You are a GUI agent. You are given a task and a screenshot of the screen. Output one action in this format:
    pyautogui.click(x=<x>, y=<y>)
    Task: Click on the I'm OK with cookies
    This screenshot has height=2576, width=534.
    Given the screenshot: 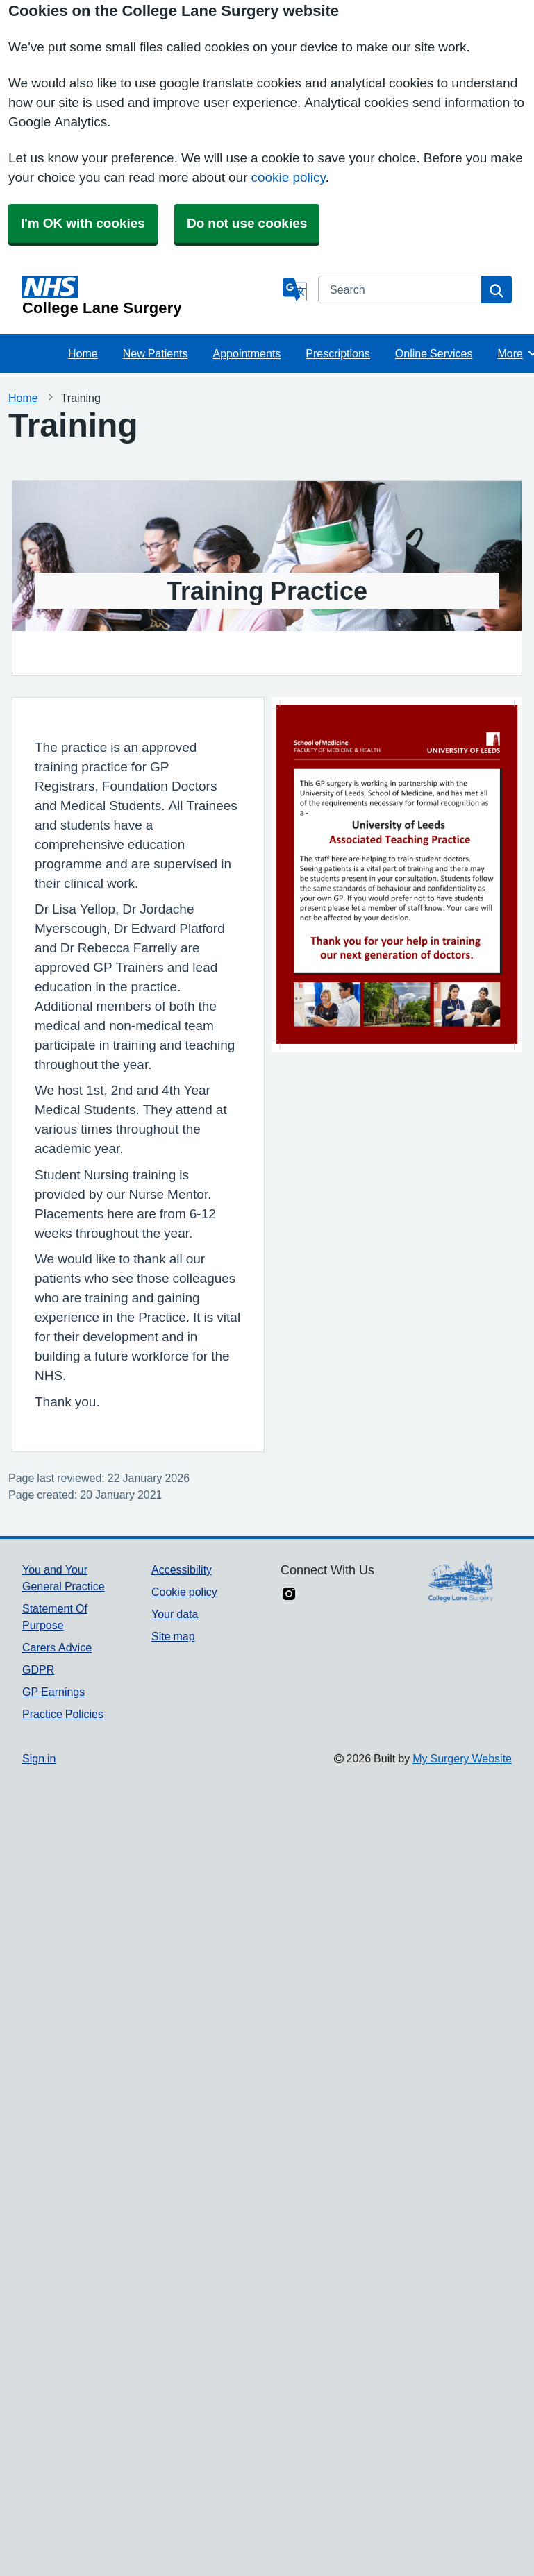 What is the action you would take?
    pyautogui.click(x=83, y=223)
    